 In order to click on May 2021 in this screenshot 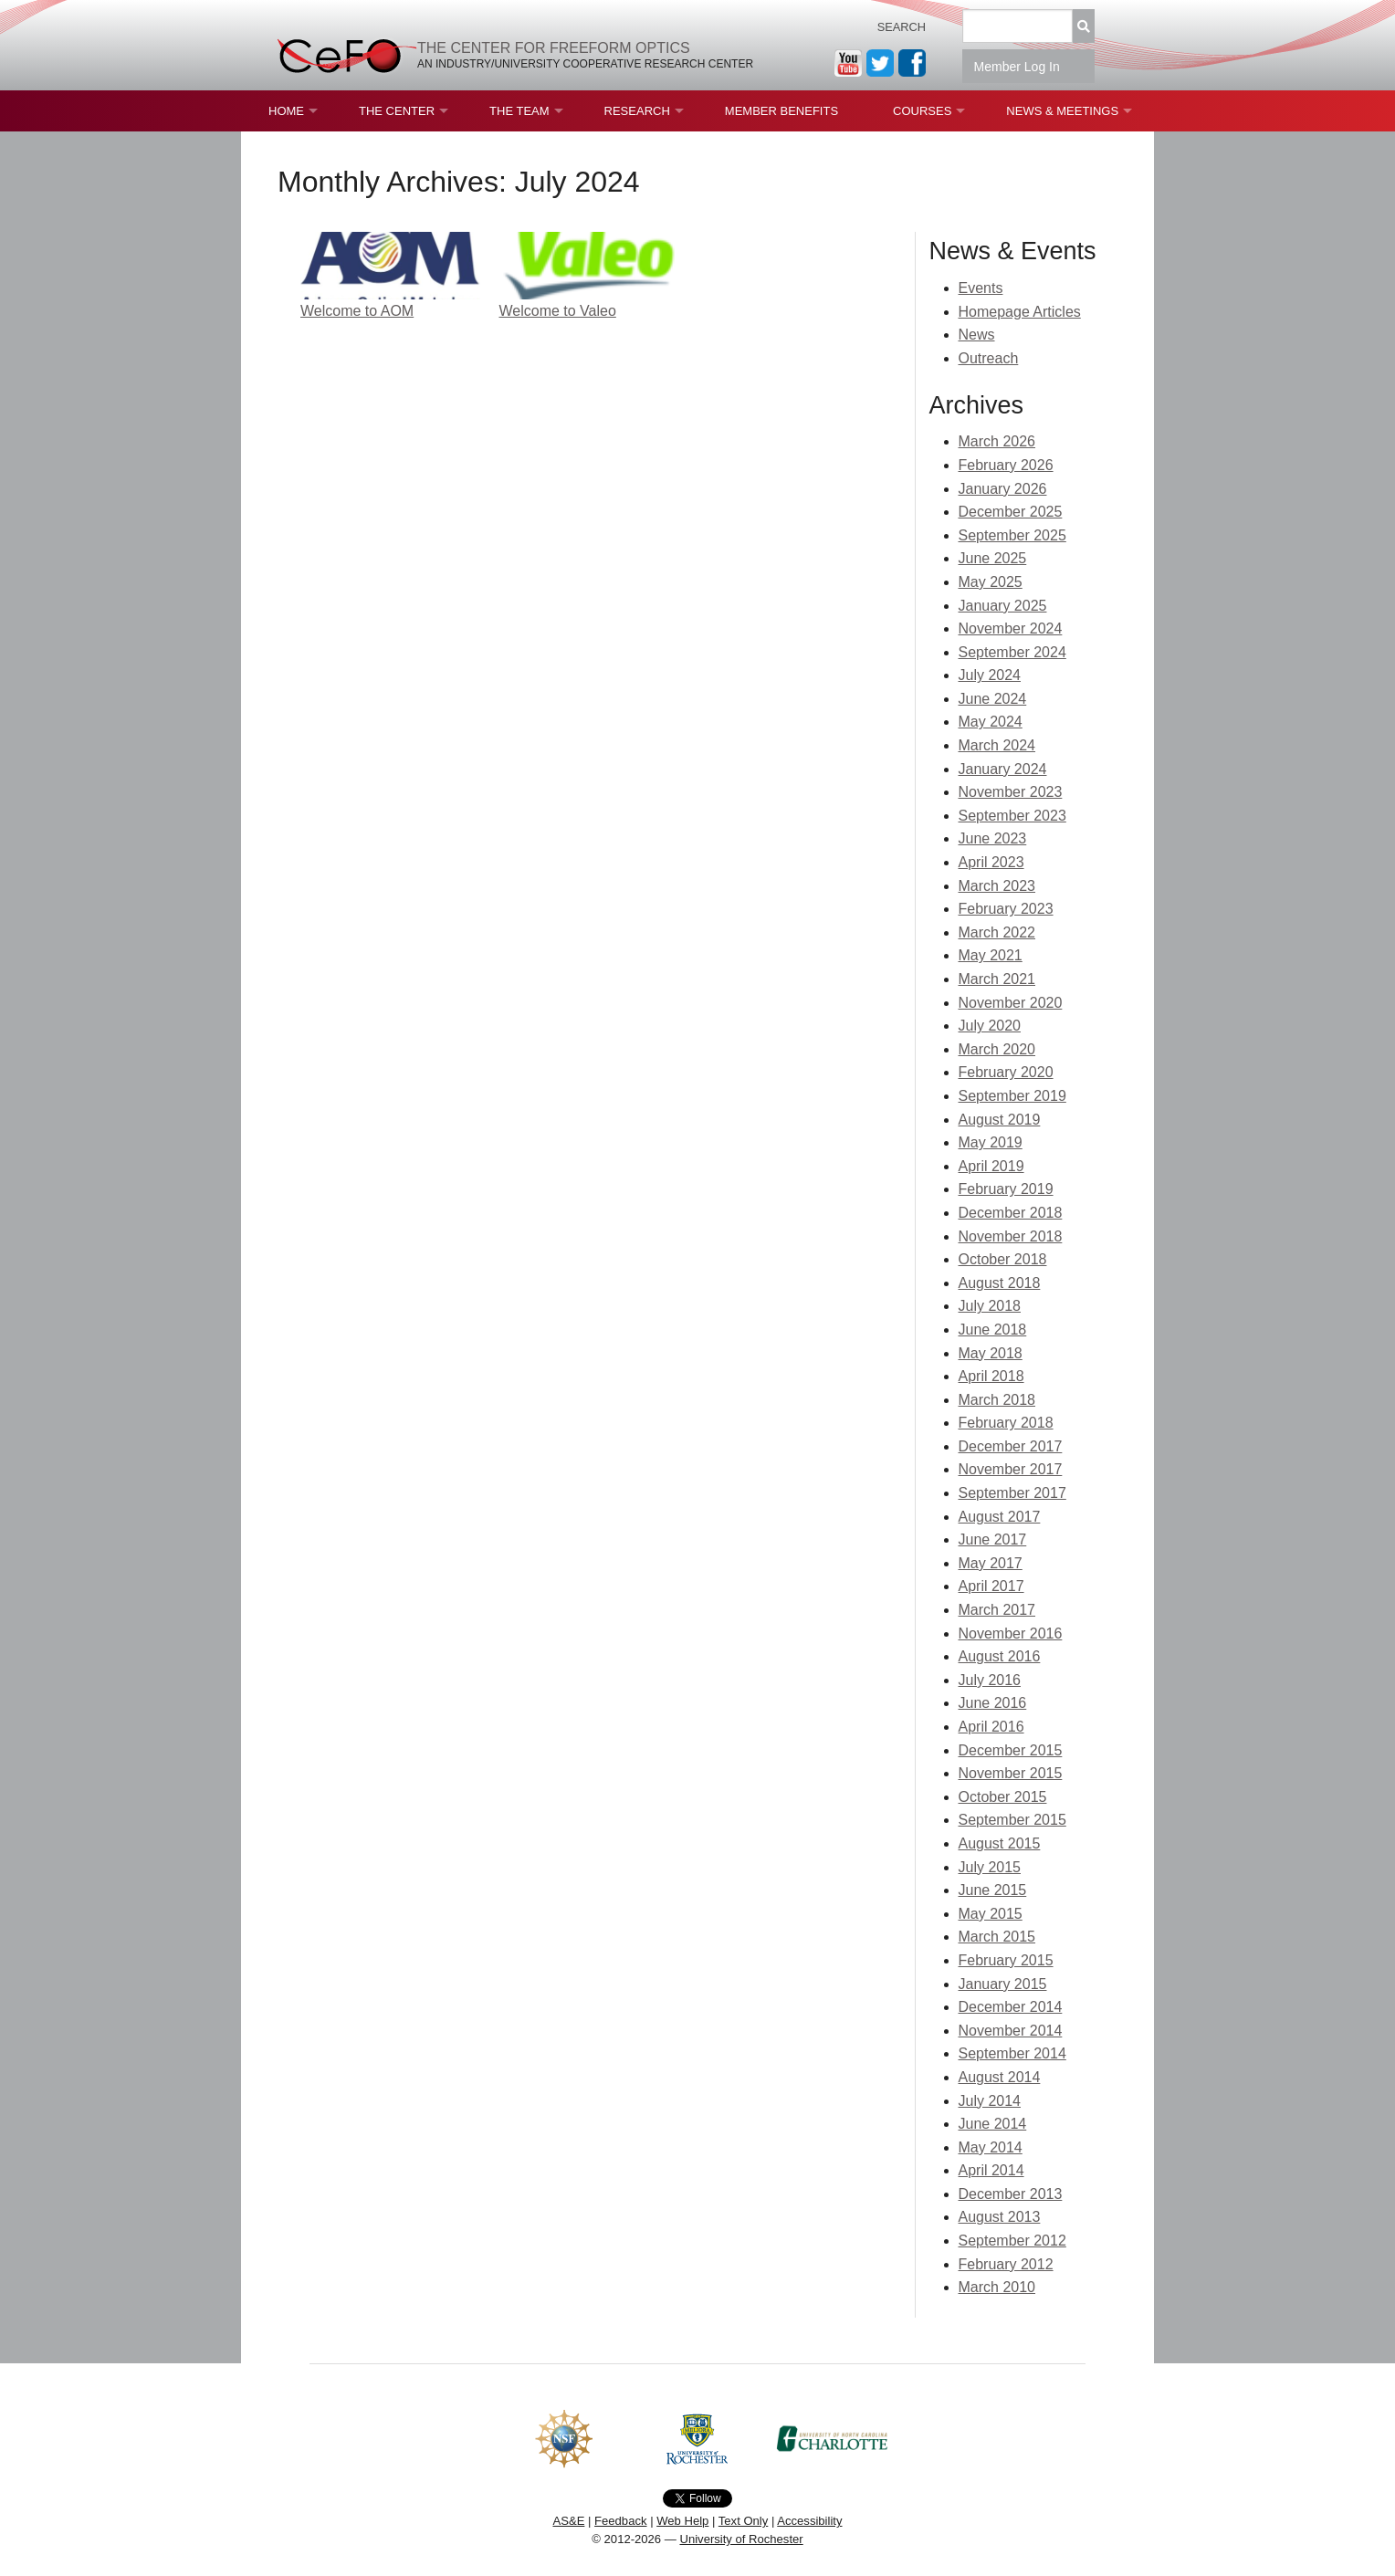, I will do `click(991, 955)`.